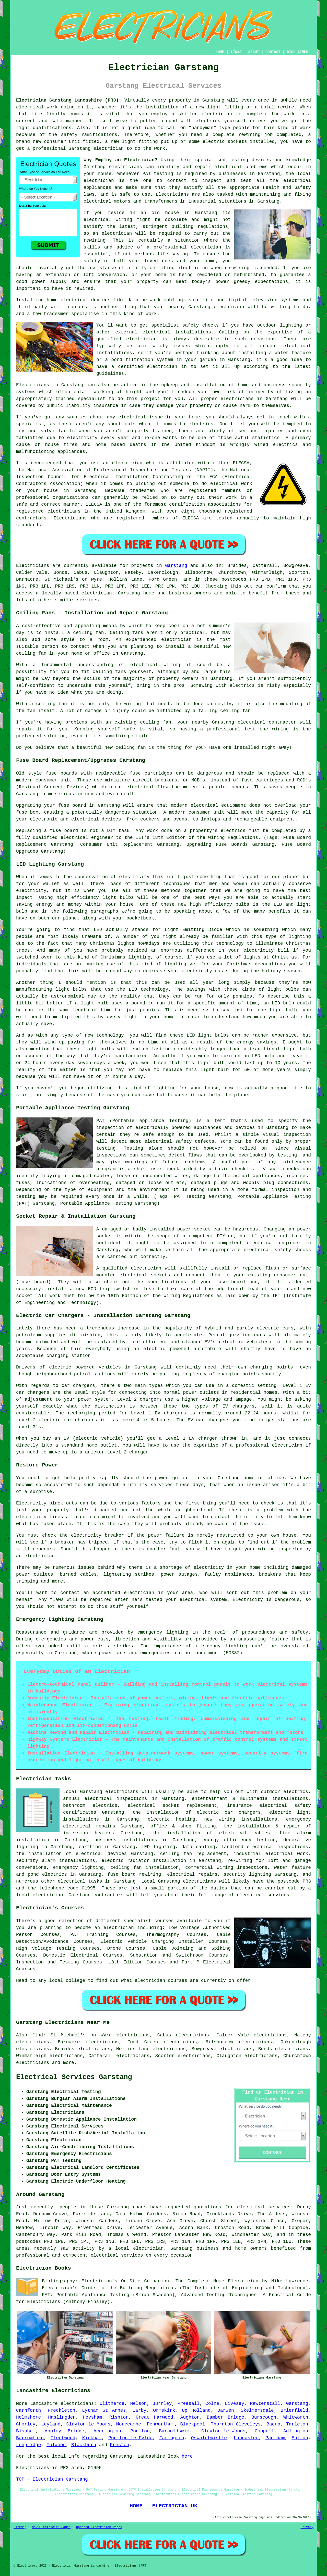 This screenshot has height=2576, width=327. What do you see at coordinates (273, 2424) in the screenshot?
I see `Bacup` at bounding box center [273, 2424].